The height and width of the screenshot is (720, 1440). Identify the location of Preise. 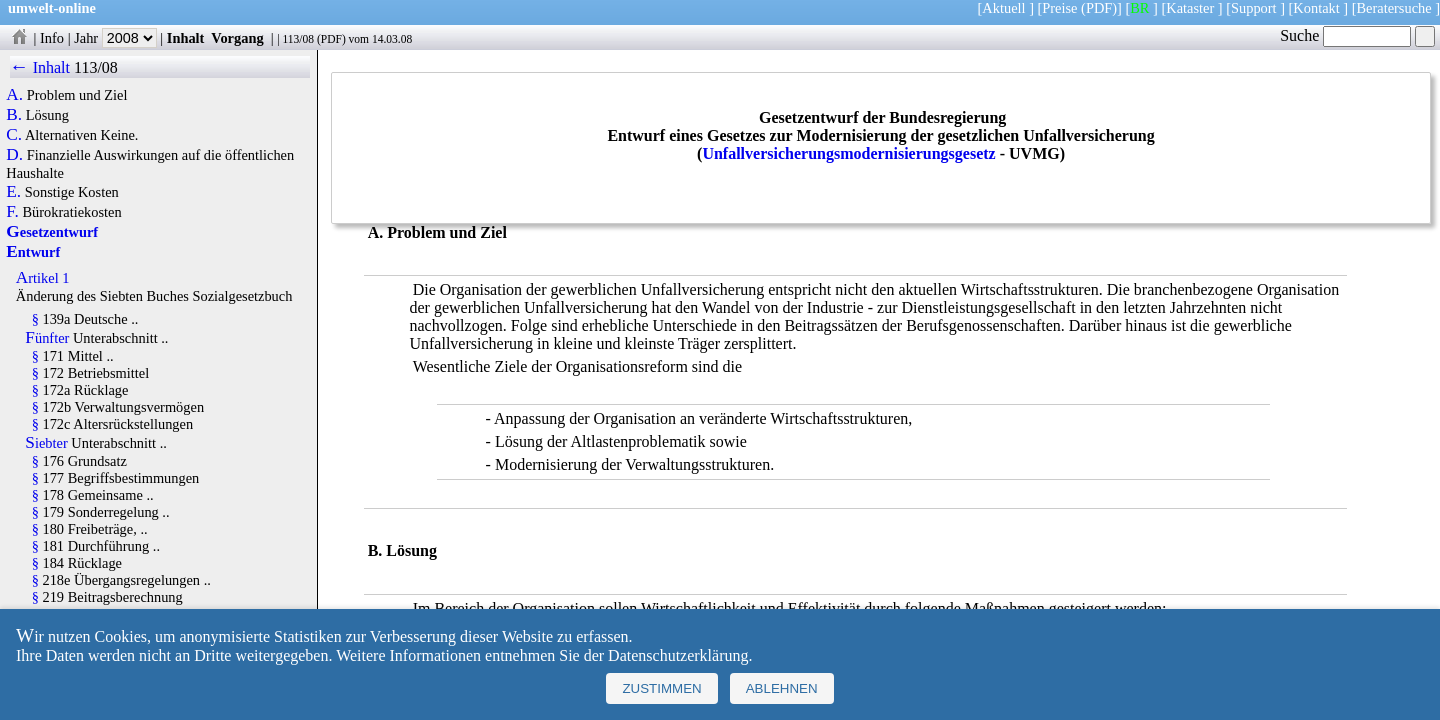
(1059, 8).